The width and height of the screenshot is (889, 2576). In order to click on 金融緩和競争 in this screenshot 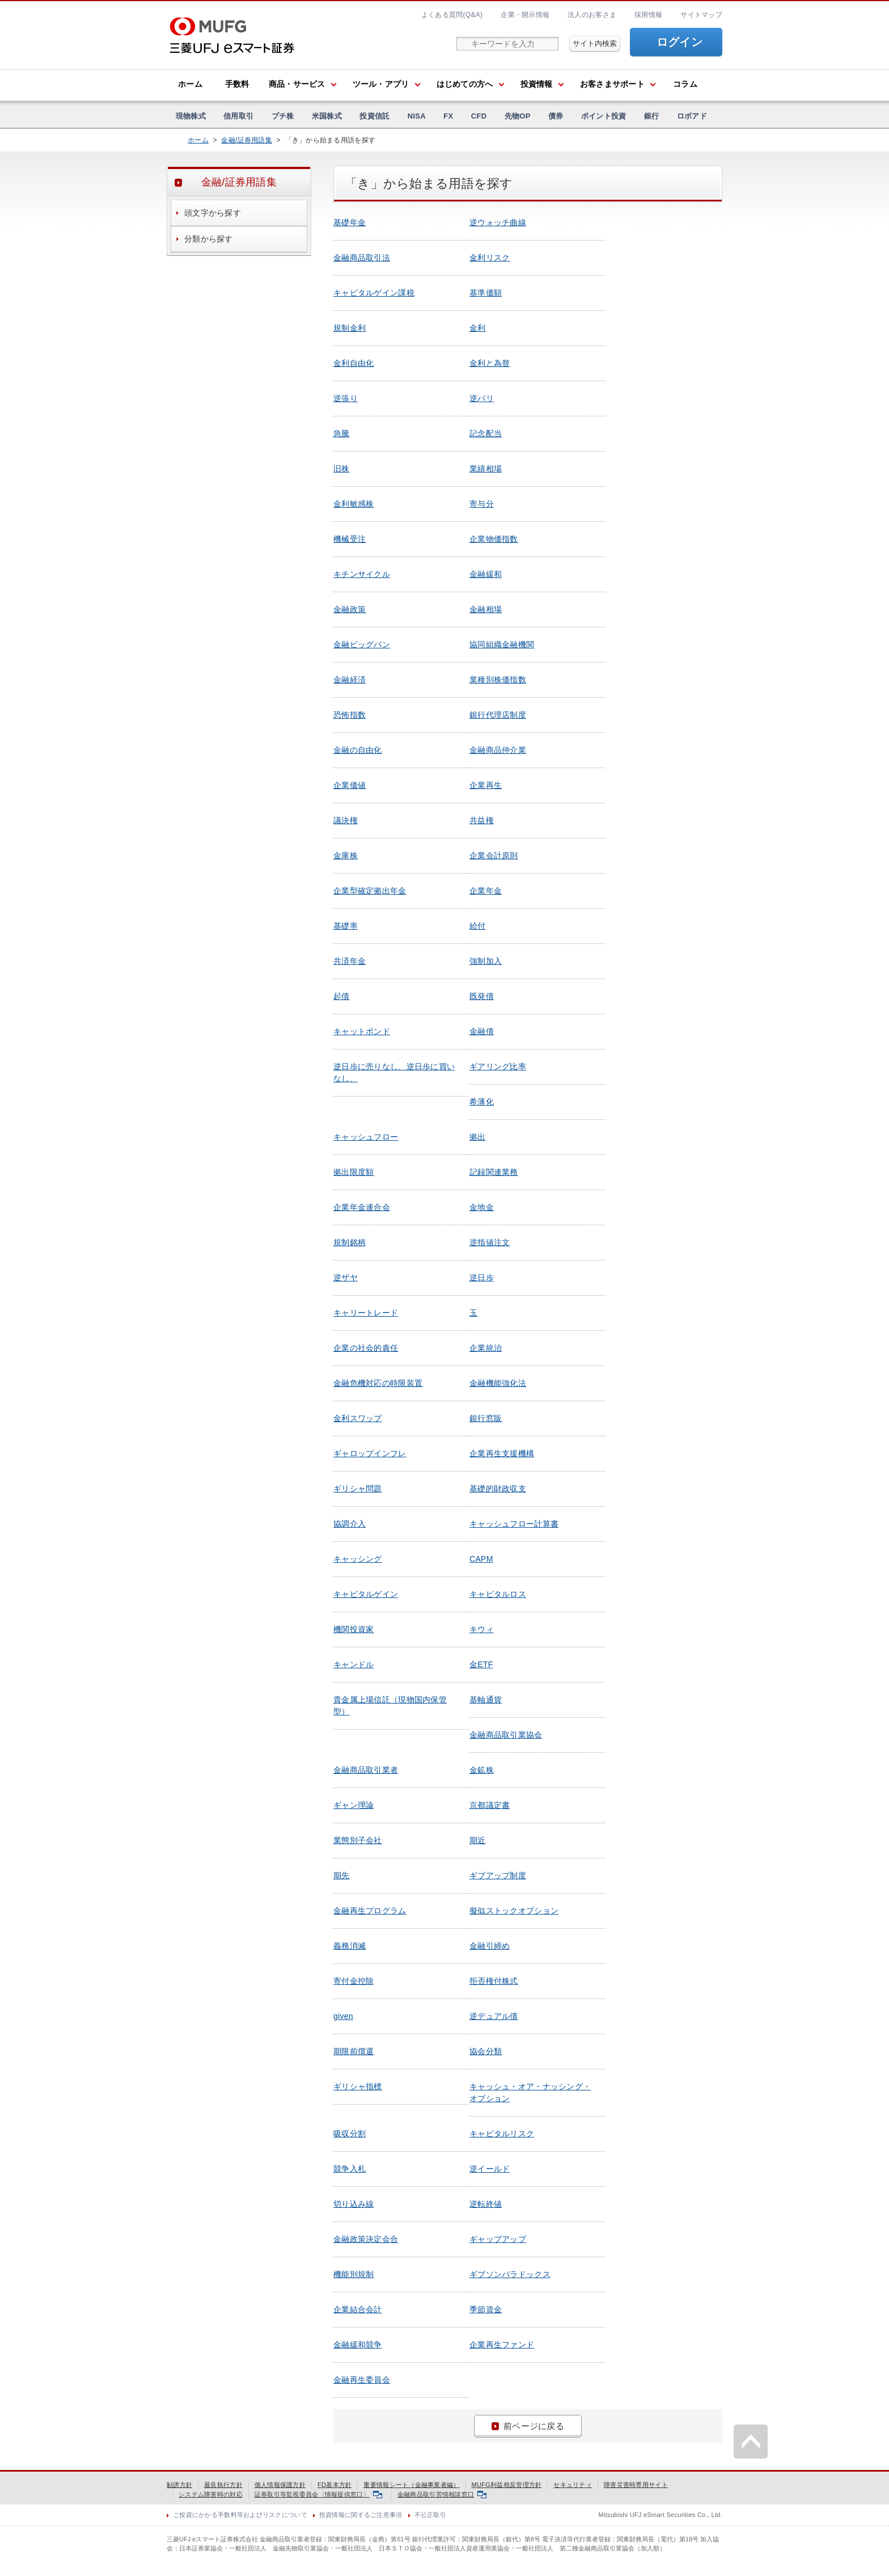, I will do `click(357, 2344)`.